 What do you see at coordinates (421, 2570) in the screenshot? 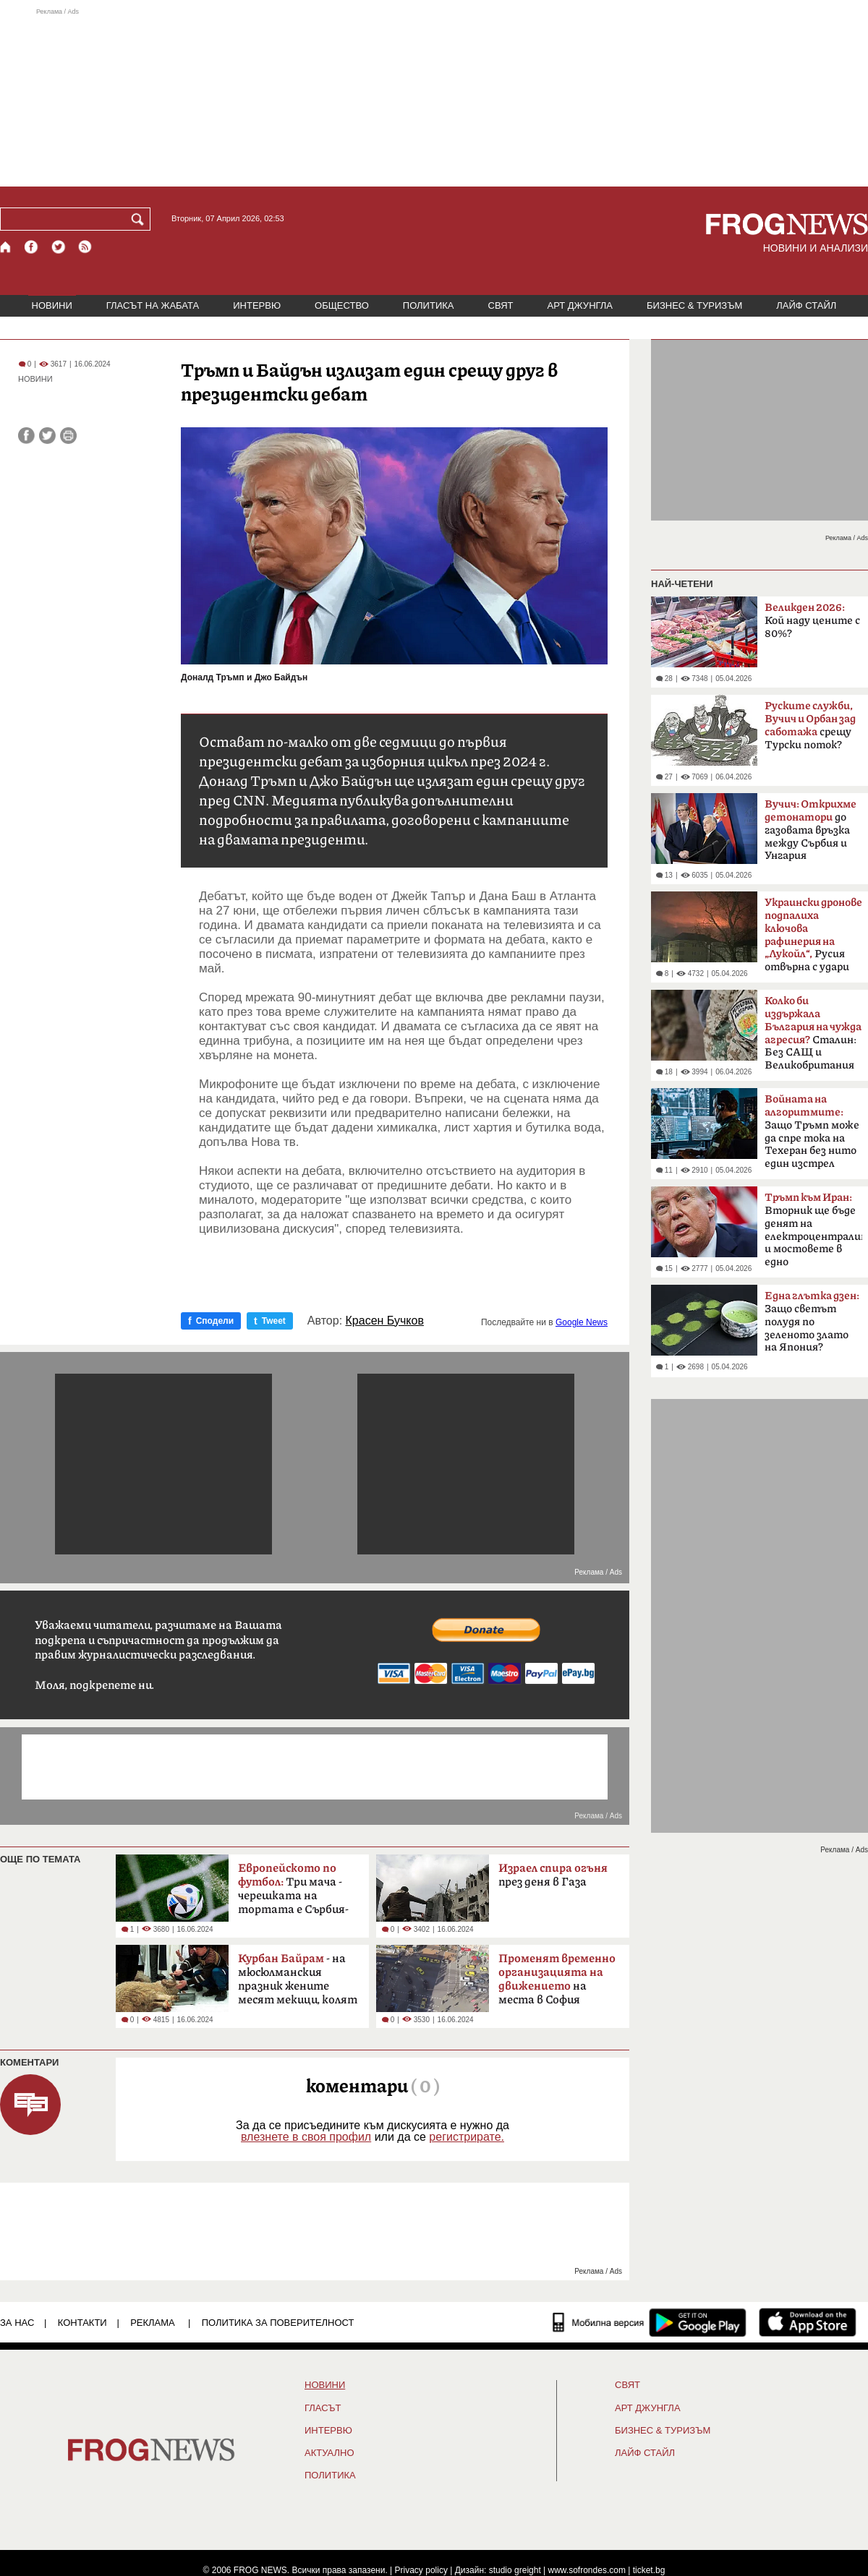
I see `Privacy policy` at bounding box center [421, 2570].